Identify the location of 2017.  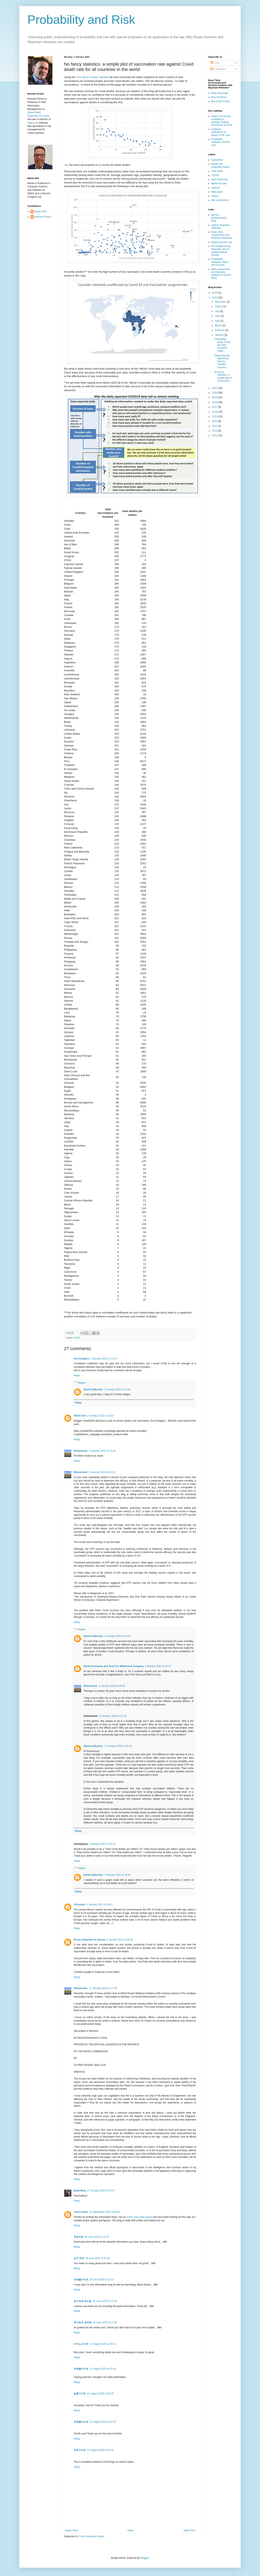
(215, 407).